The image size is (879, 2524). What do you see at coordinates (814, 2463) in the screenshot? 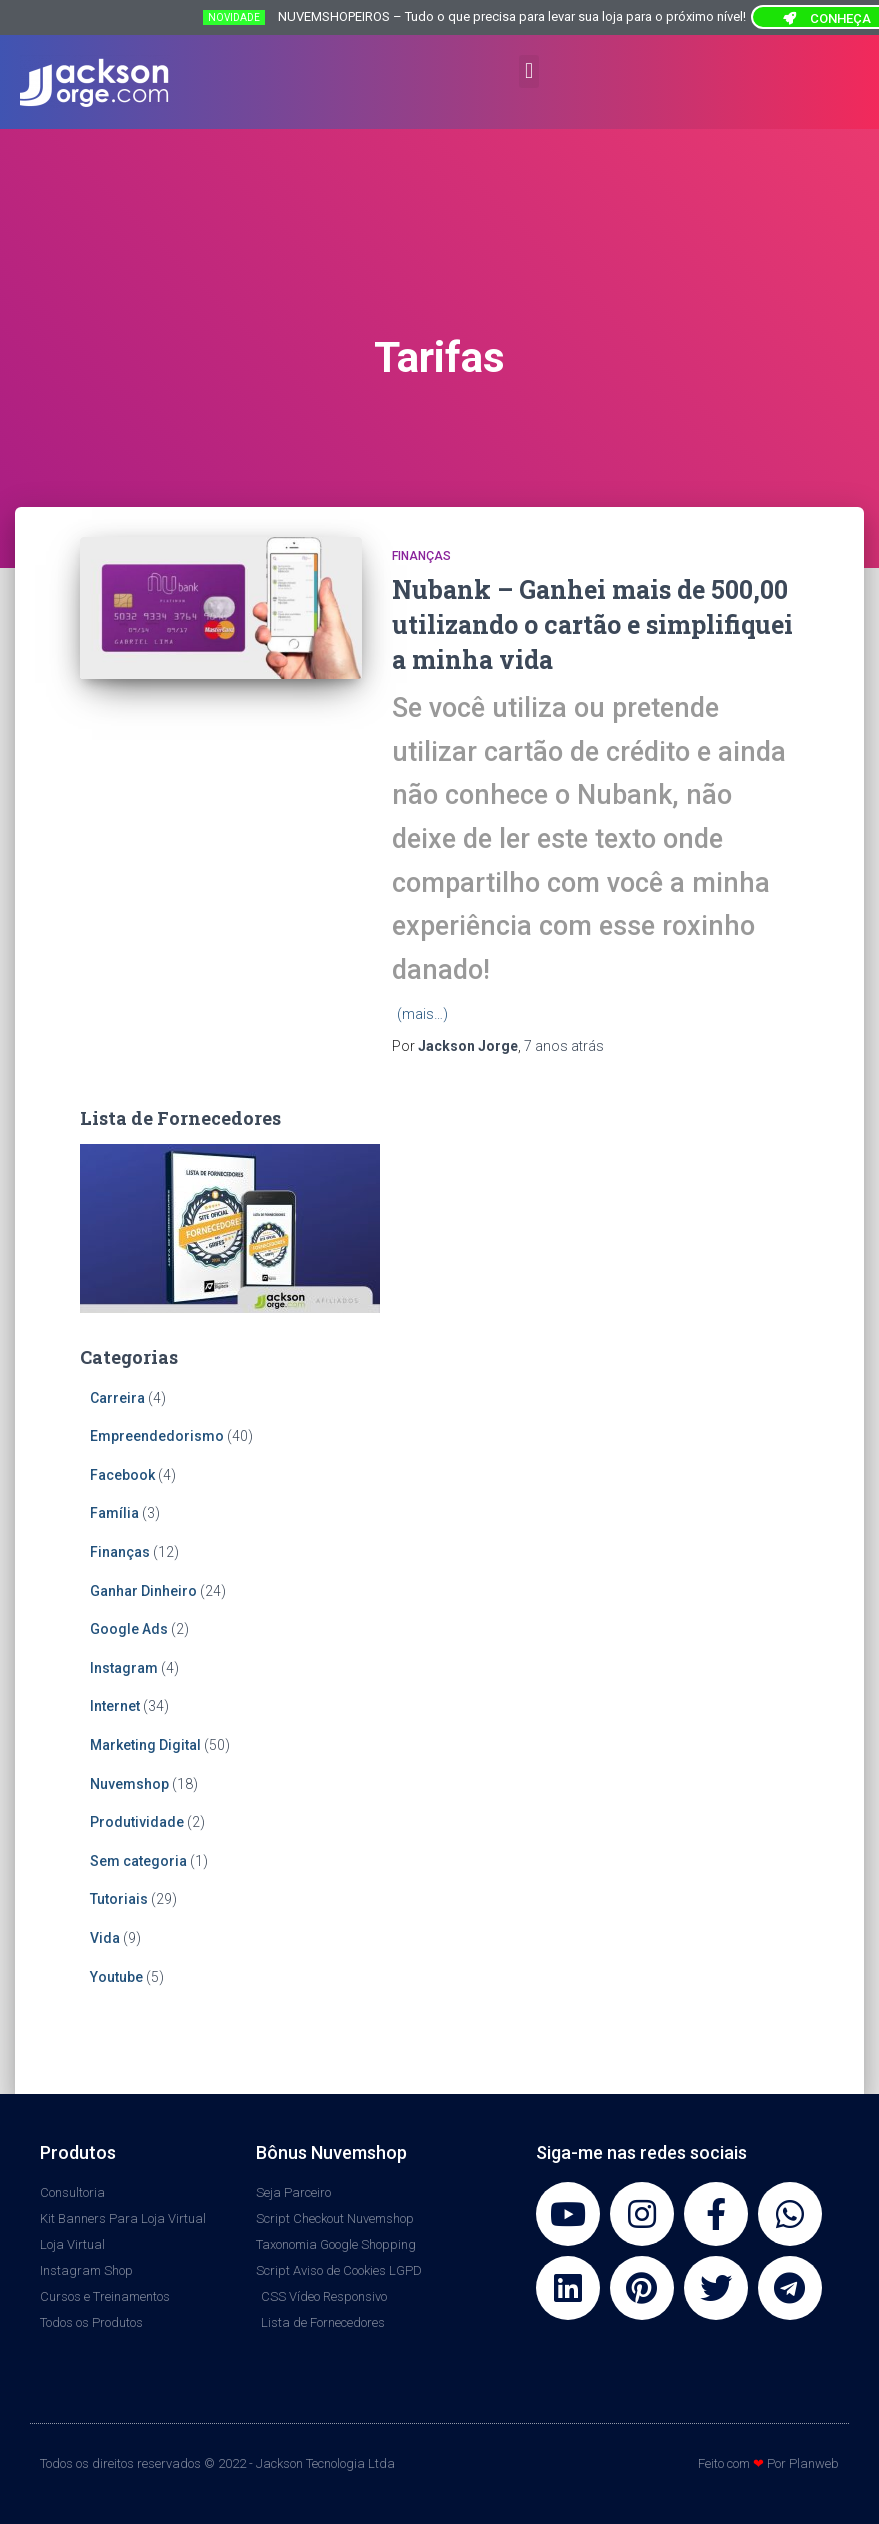
I see `Planweb` at bounding box center [814, 2463].